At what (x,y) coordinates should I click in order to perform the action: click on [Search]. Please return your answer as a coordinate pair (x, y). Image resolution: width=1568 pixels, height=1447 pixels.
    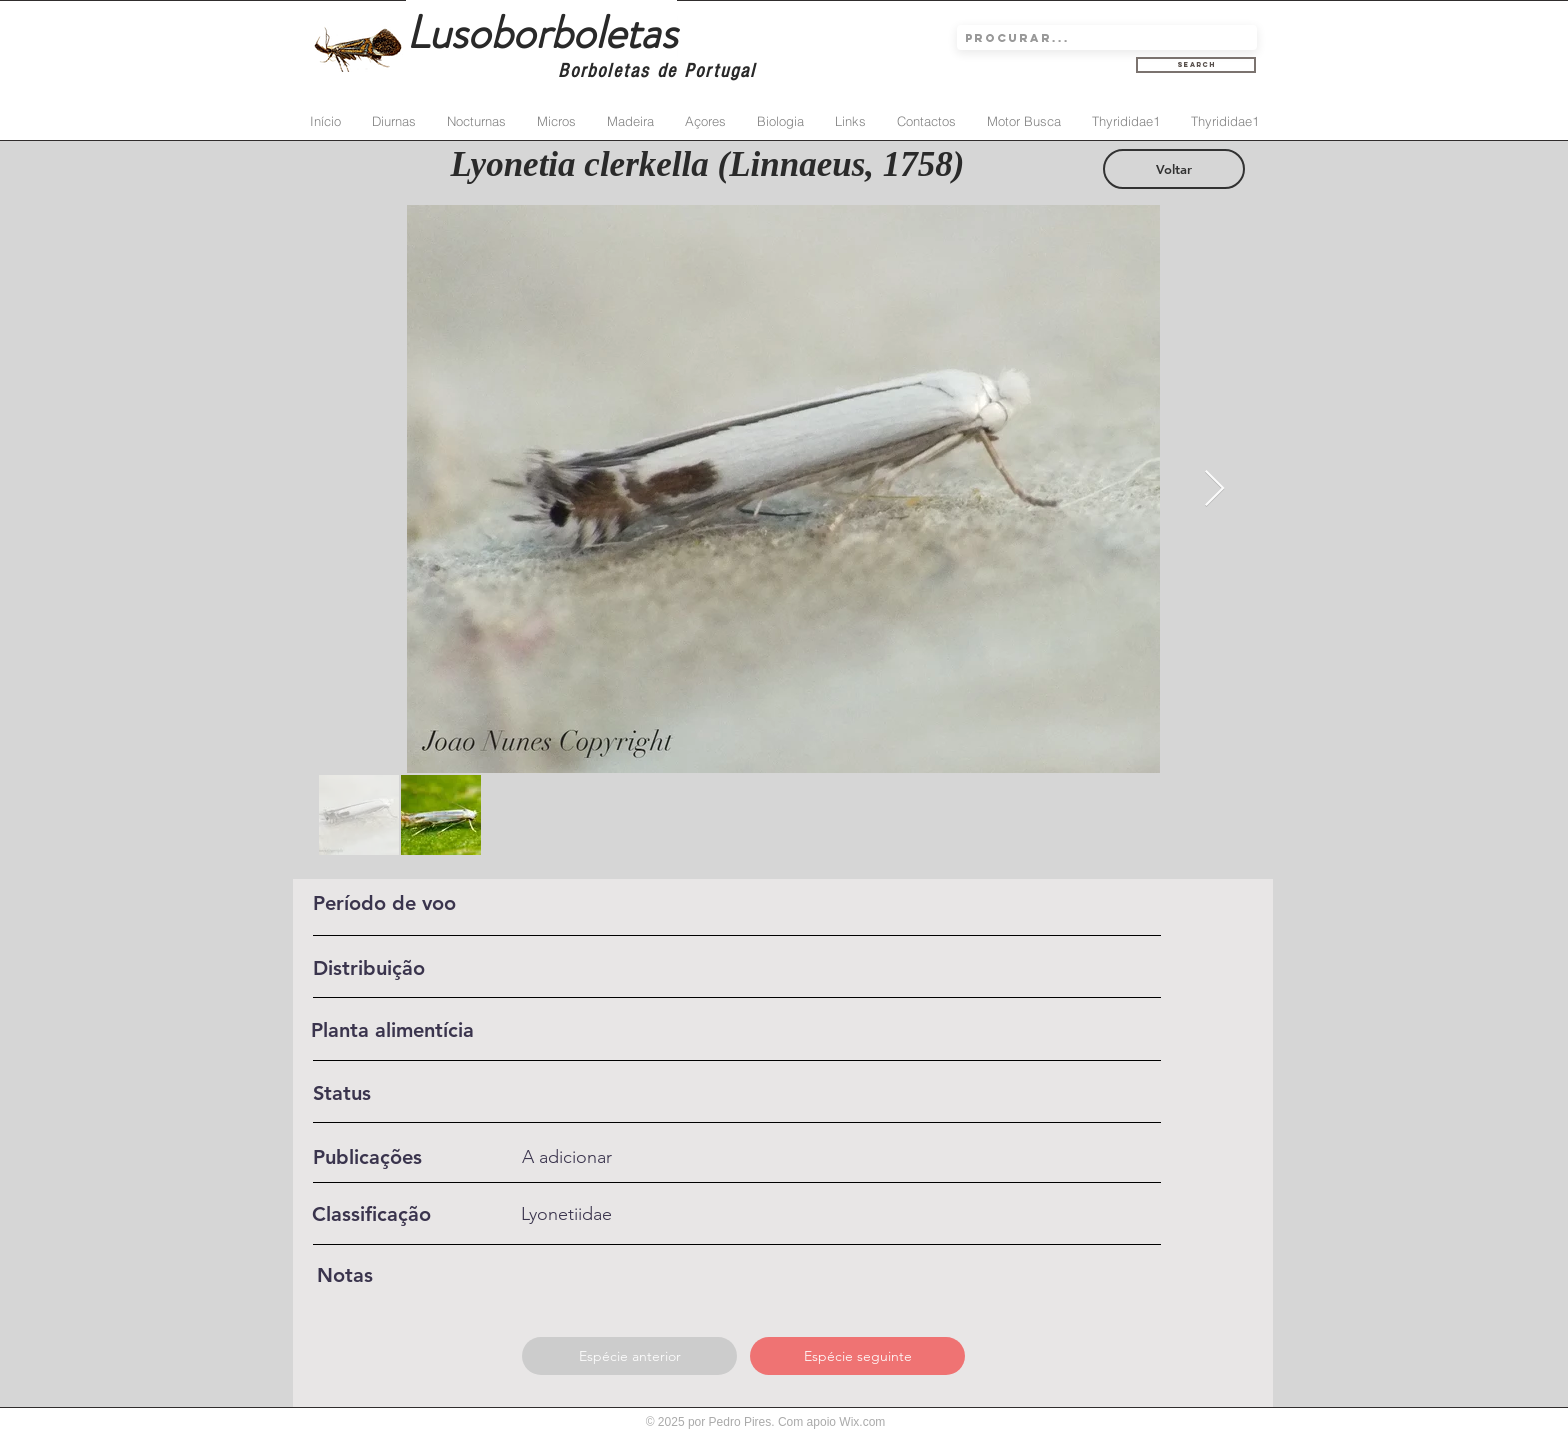
    Looking at the image, I should click on (1196, 65).